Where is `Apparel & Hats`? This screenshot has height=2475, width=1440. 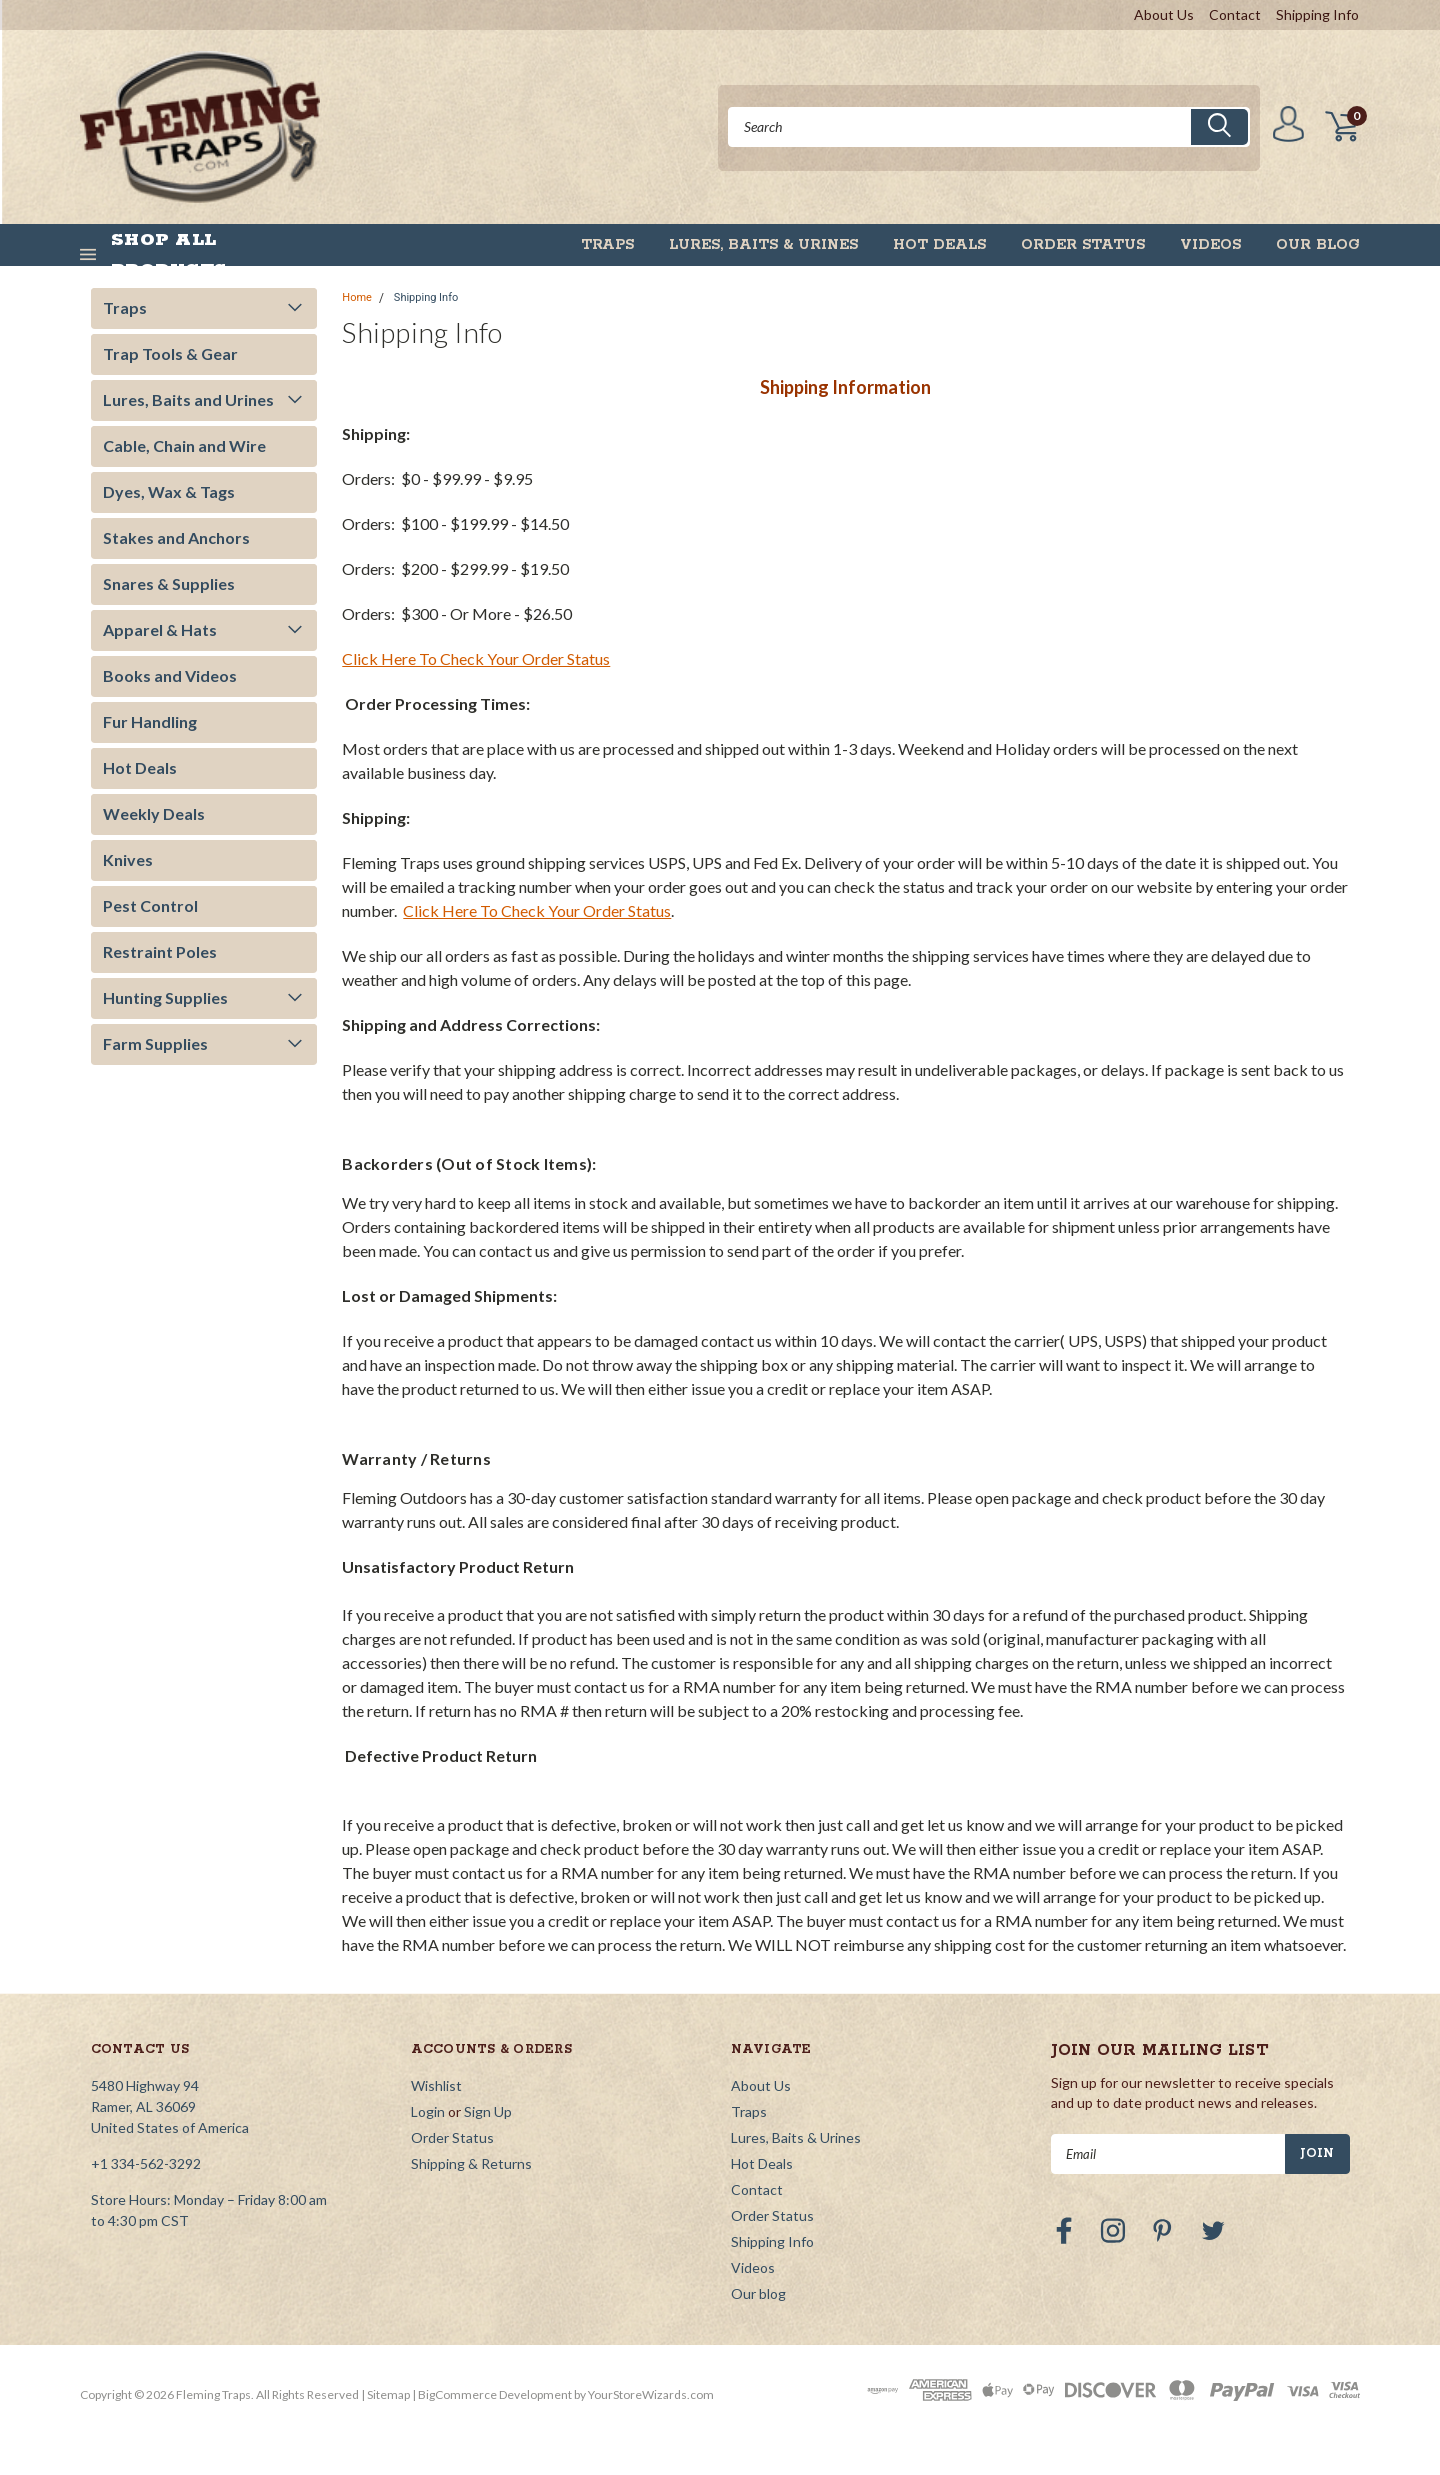 Apparel & Hats is located at coordinates (160, 629).